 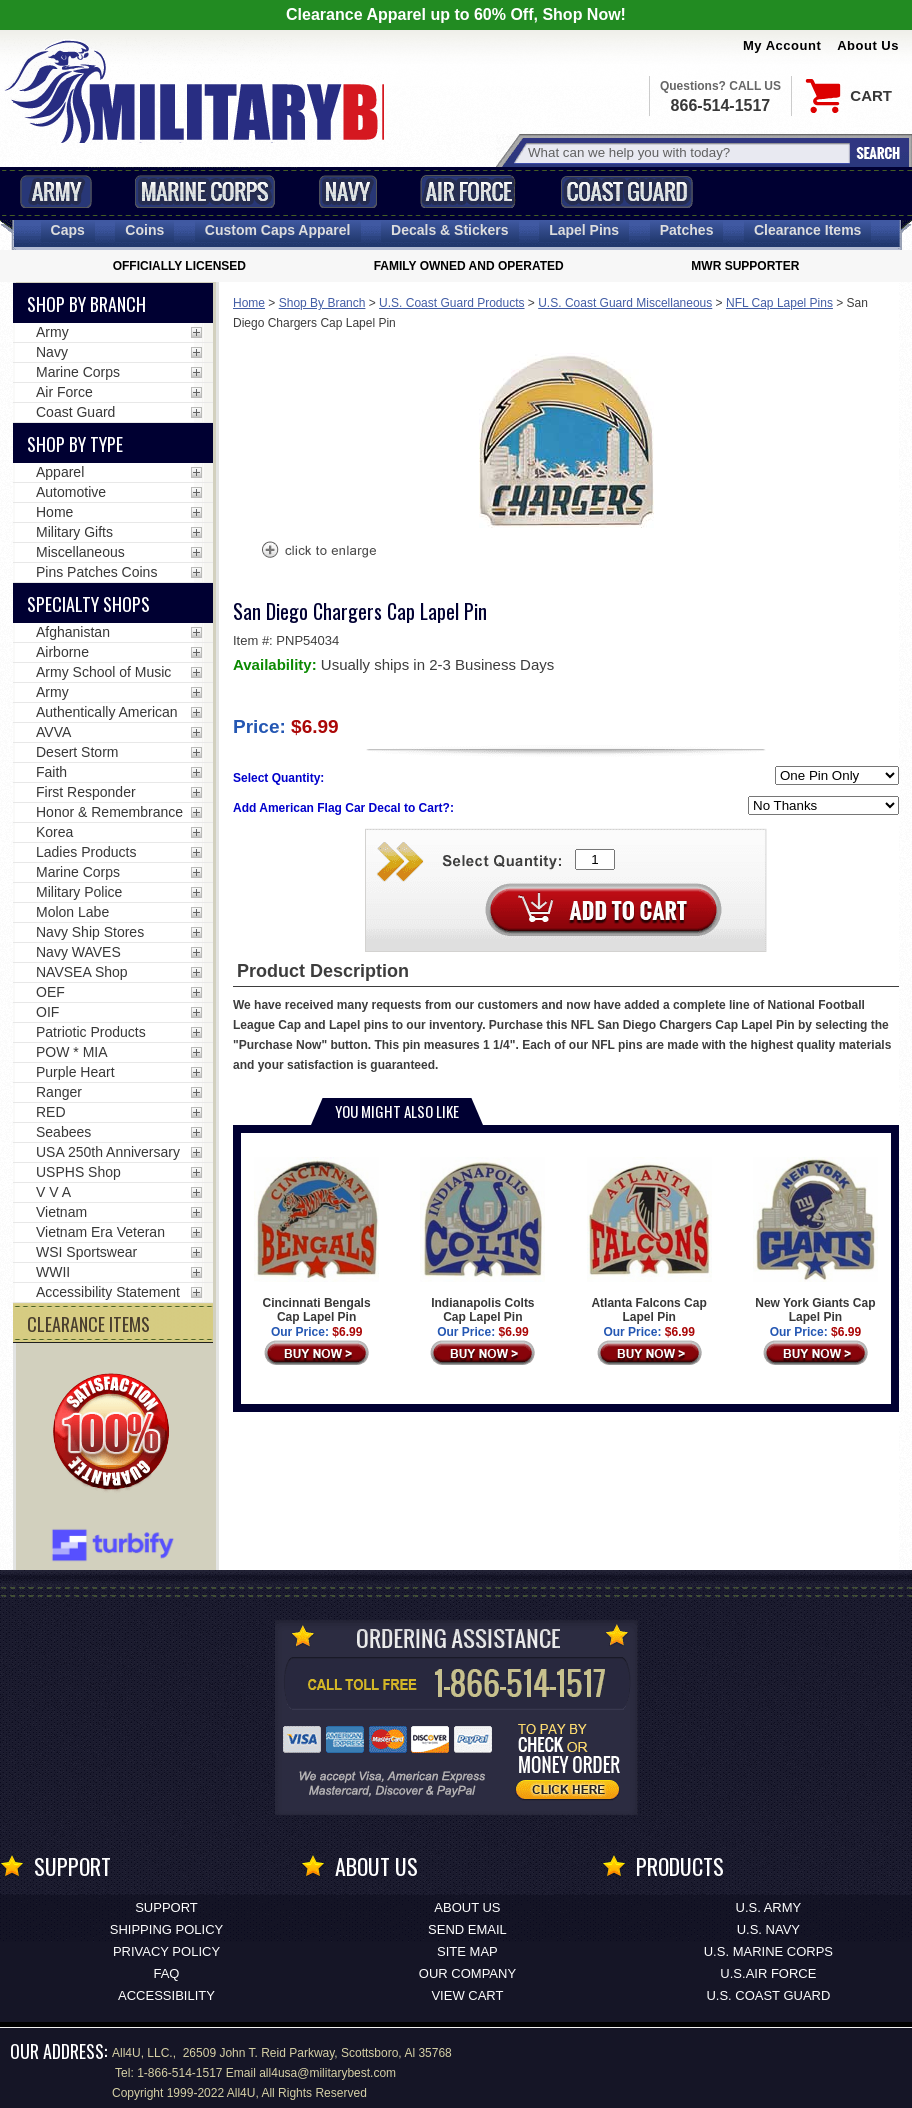 What do you see at coordinates (90, 932) in the screenshot?
I see `Navy Ship Stores` at bounding box center [90, 932].